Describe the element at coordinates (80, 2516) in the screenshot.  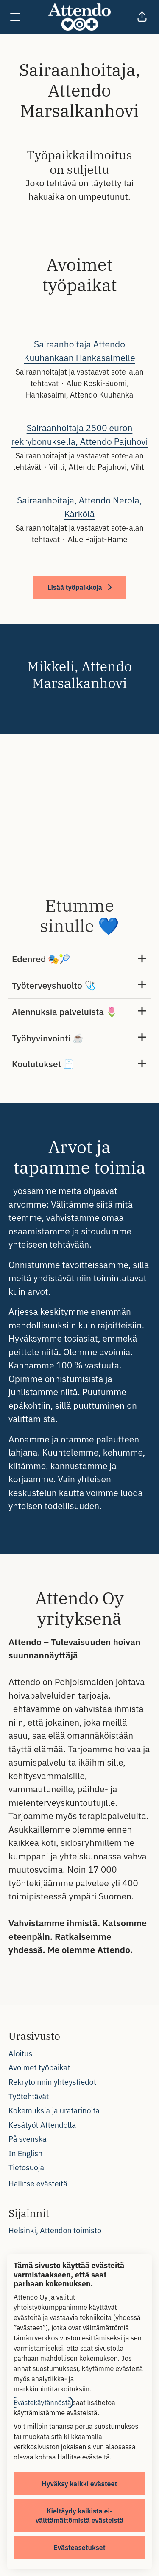
I see `Kieltäydy kaikista ei-välttämättömistä evästeistä` at that location.